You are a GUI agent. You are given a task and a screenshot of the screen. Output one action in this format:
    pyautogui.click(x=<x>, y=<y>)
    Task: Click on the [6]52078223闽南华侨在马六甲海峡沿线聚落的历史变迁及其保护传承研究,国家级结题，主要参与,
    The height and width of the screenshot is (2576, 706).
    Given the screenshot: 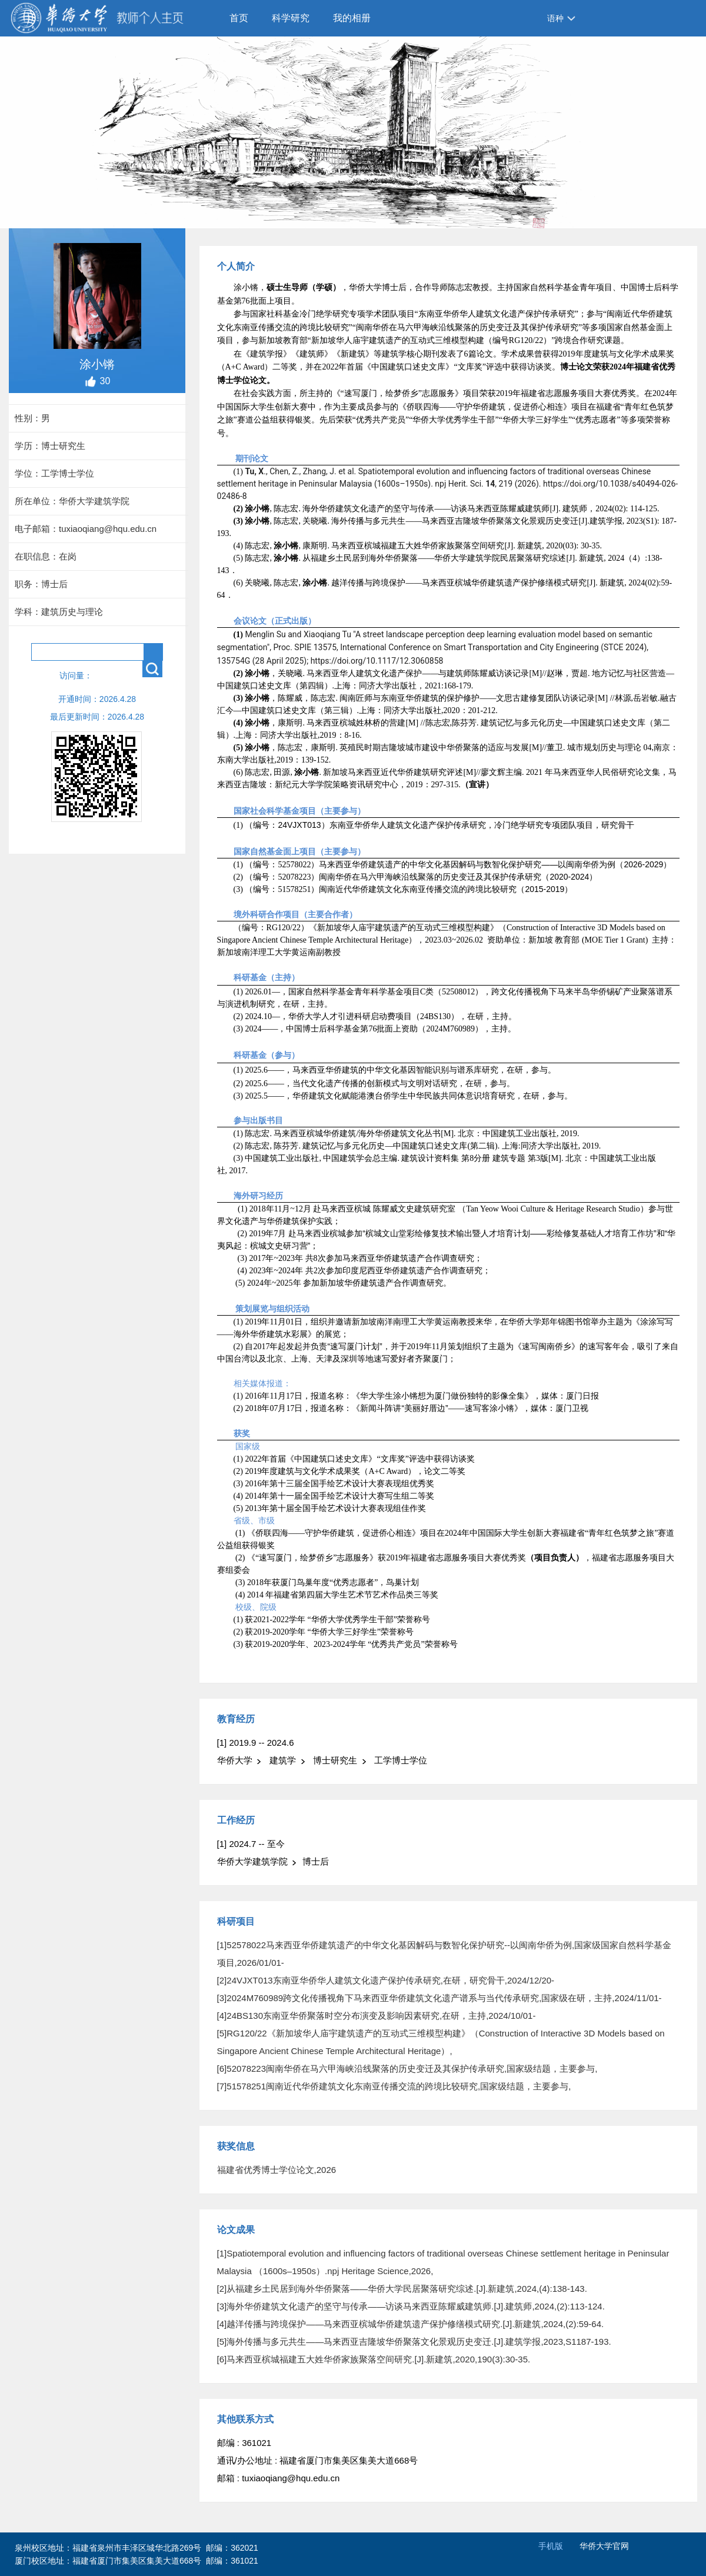 What is the action you would take?
    pyautogui.click(x=407, y=2069)
    